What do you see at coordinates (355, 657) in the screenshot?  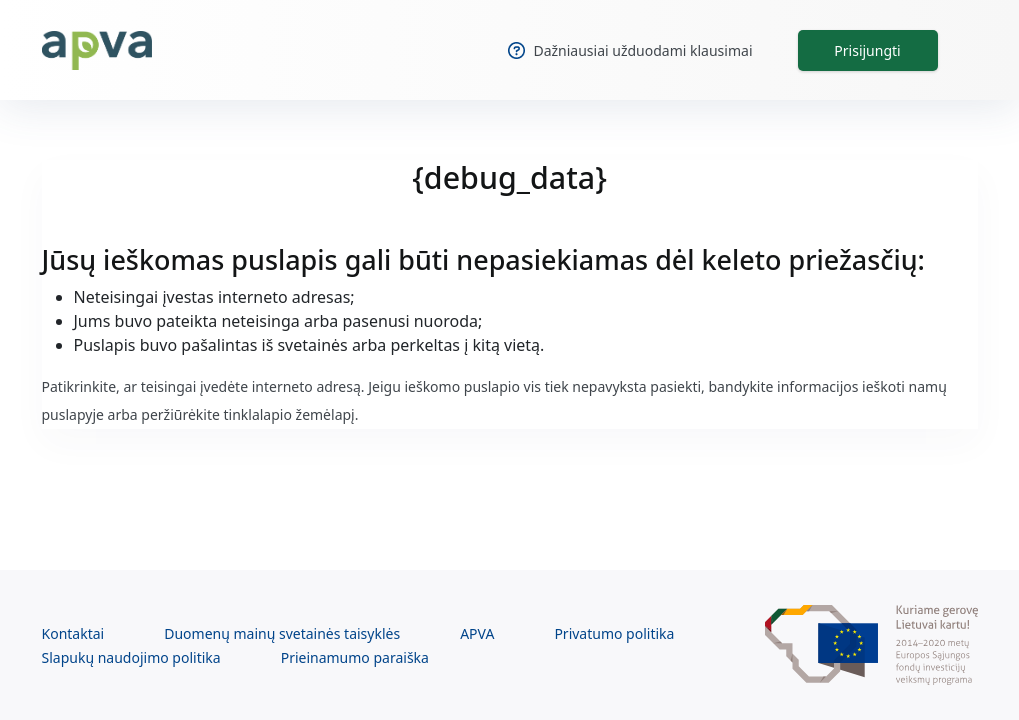 I see `Prieinamumo paraiška` at bounding box center [355, 657].